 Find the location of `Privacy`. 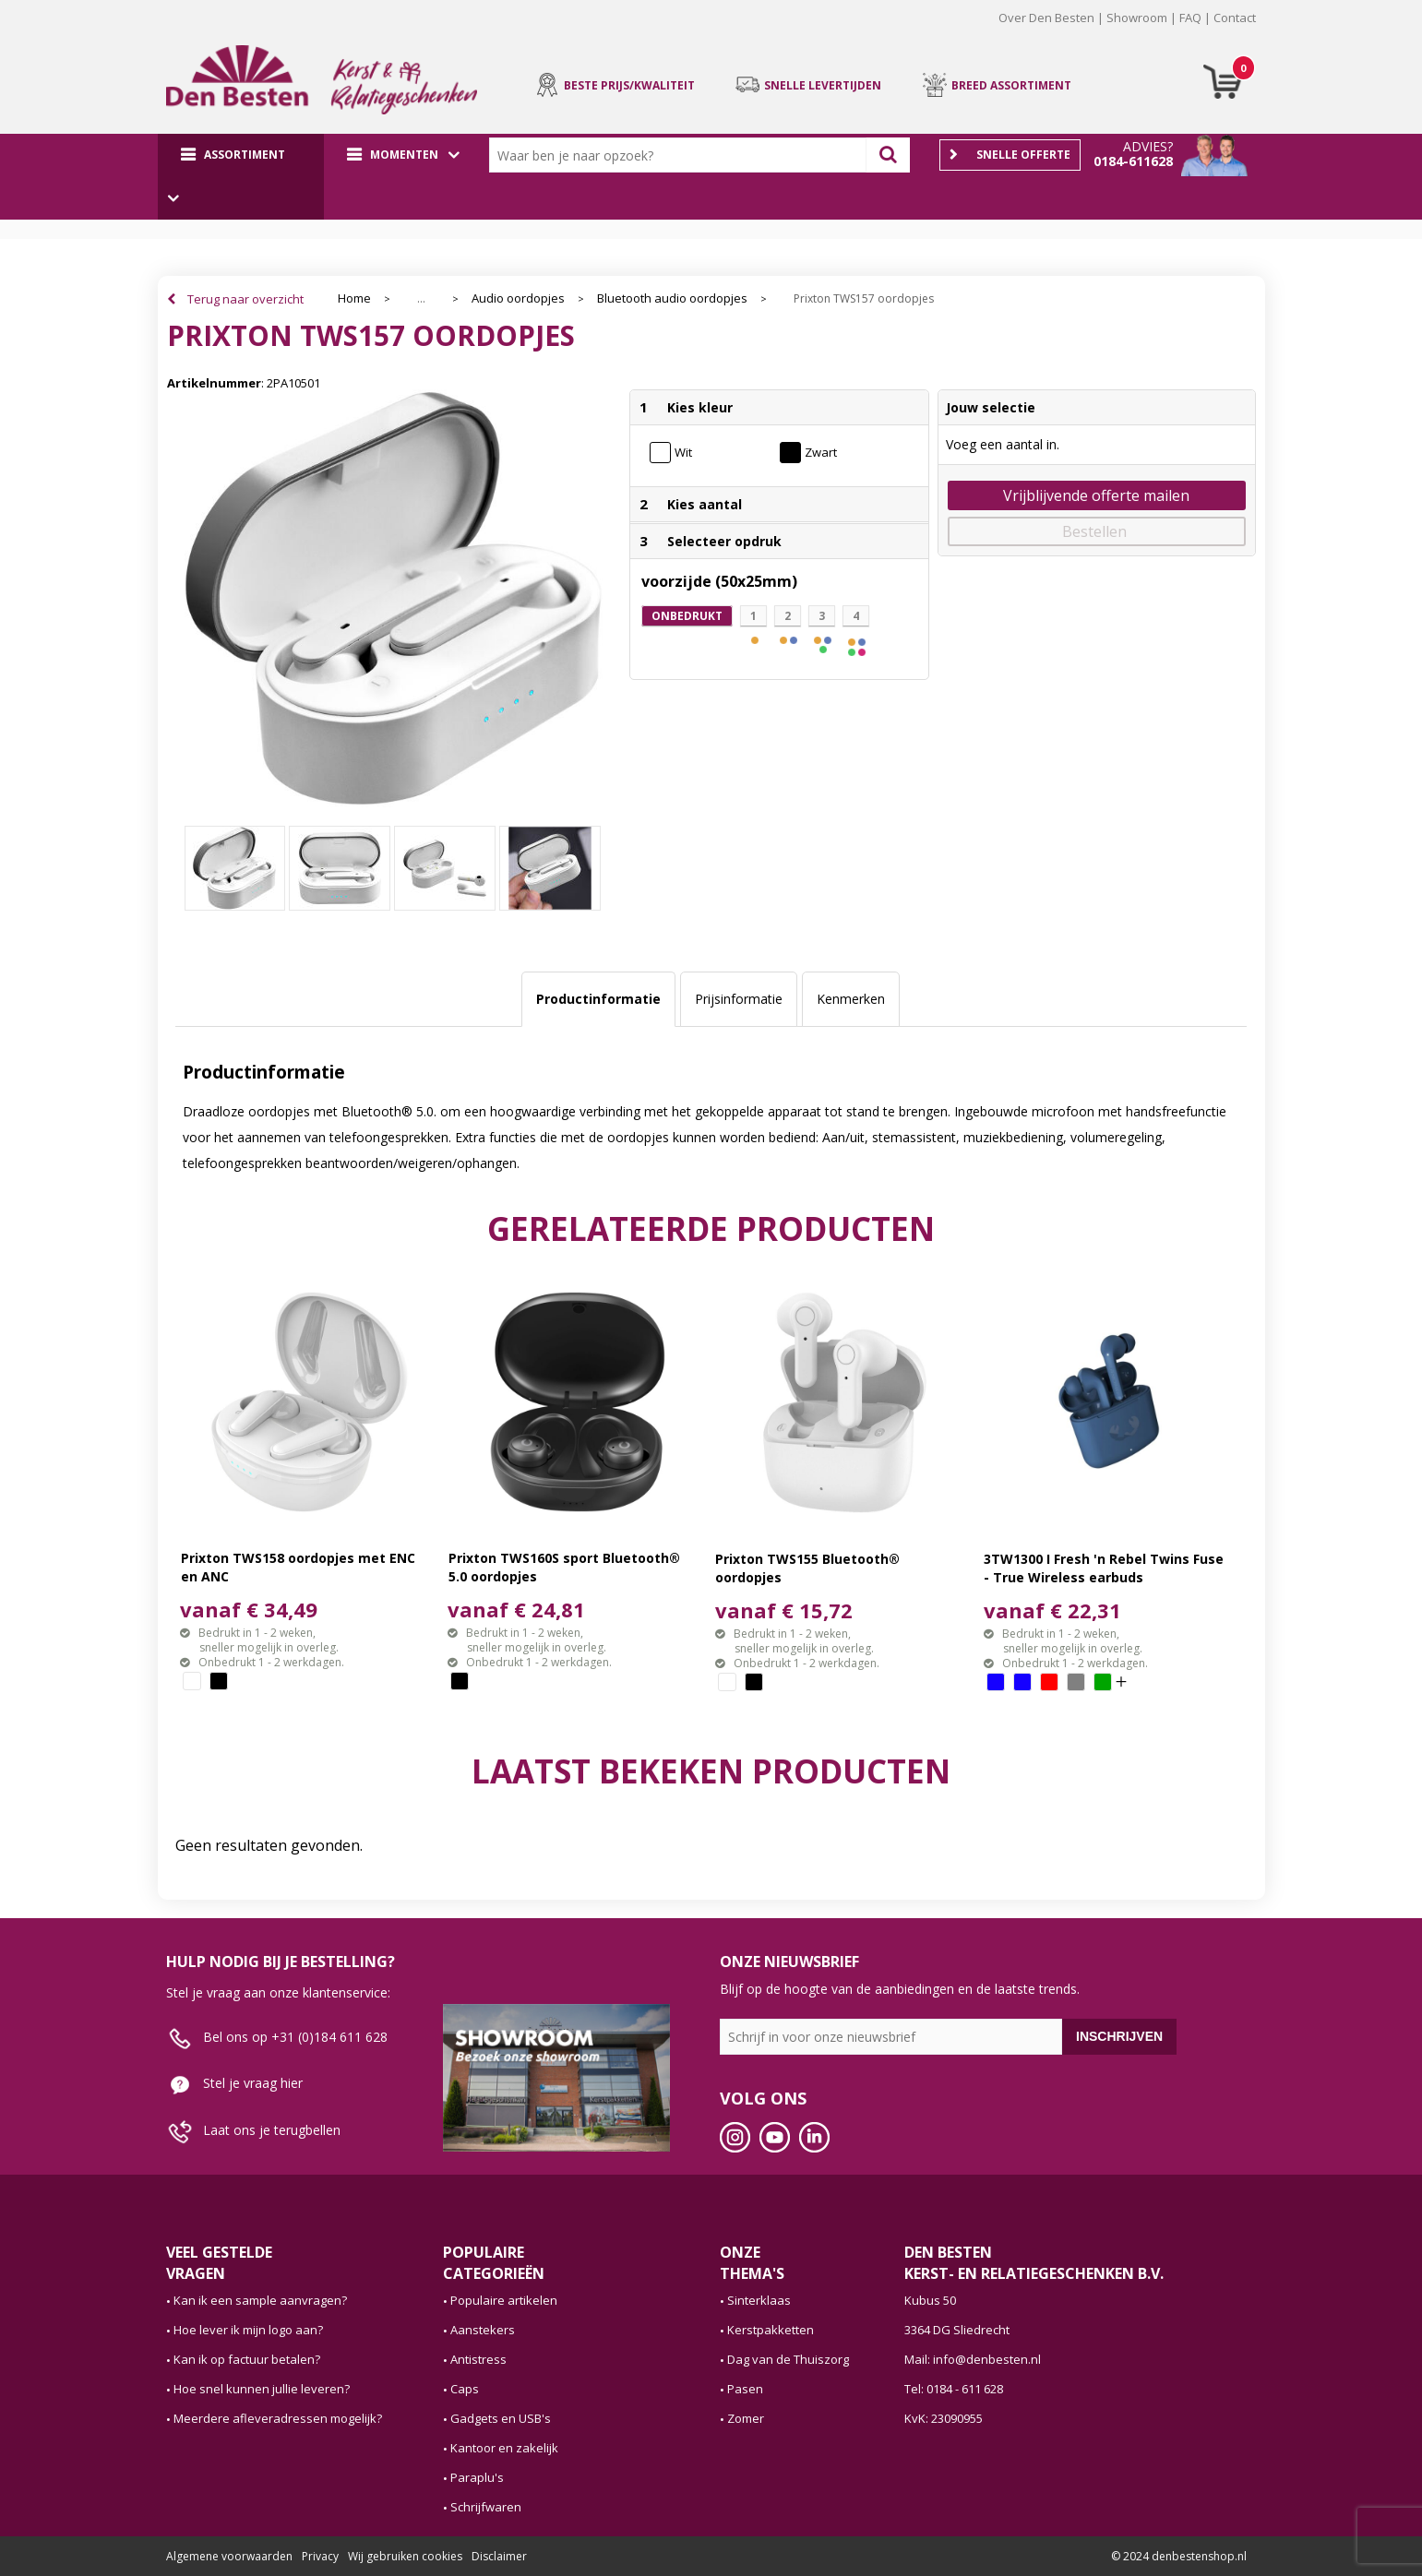

Privacy is located at coordinates (320, 2556).